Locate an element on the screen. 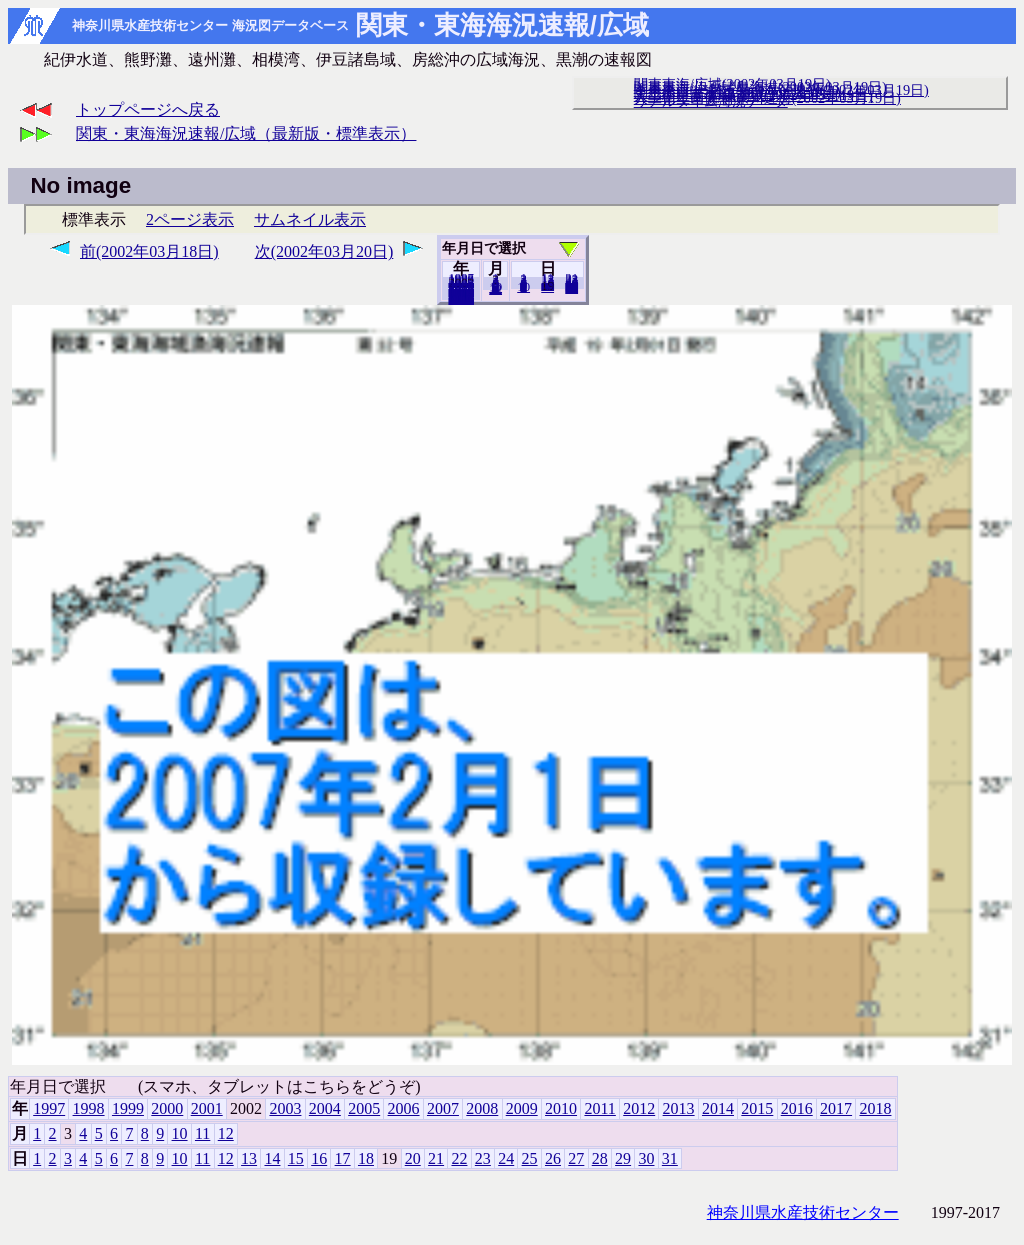 This screenshot has width=1024, height=1245. 26 is located at coordinates (553, 1158).